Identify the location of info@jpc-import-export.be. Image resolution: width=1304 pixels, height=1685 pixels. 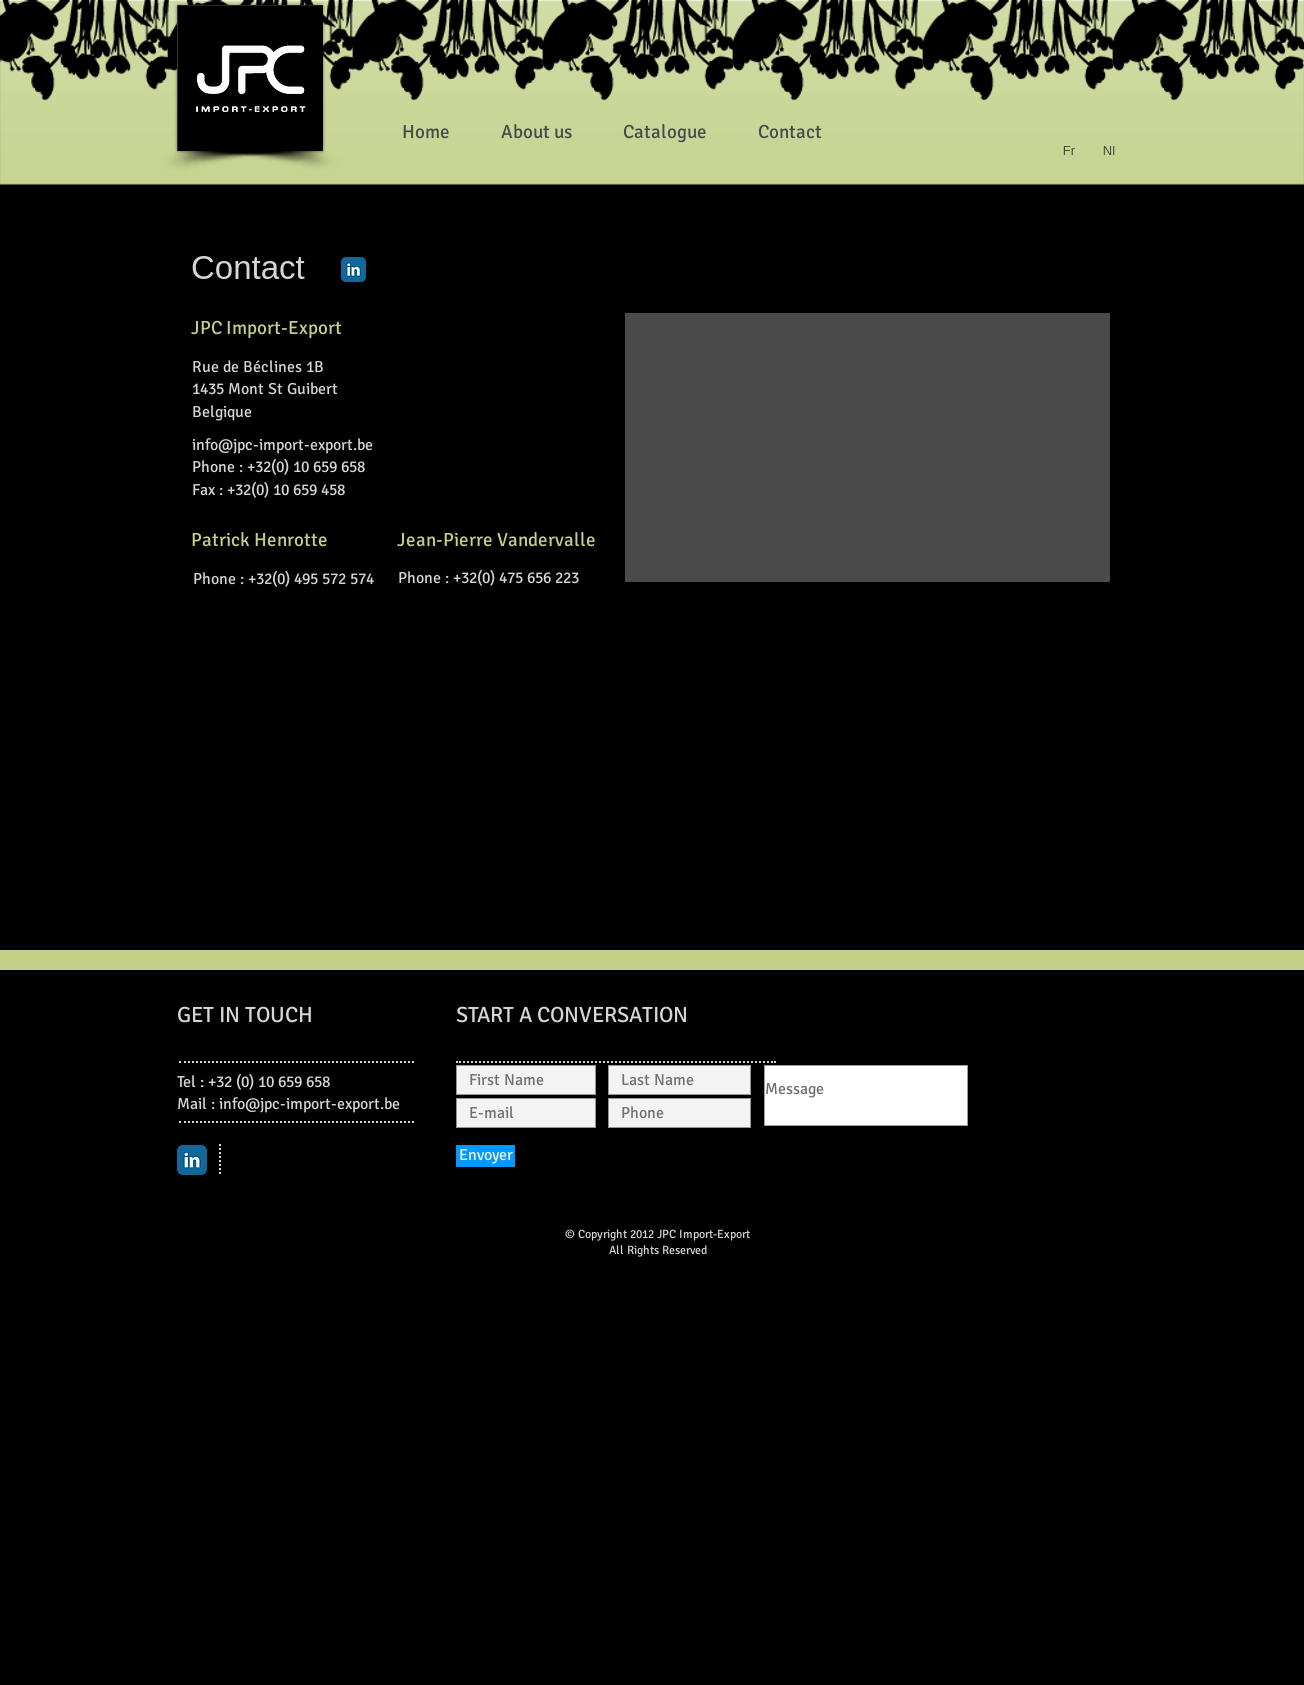
(282, 445).